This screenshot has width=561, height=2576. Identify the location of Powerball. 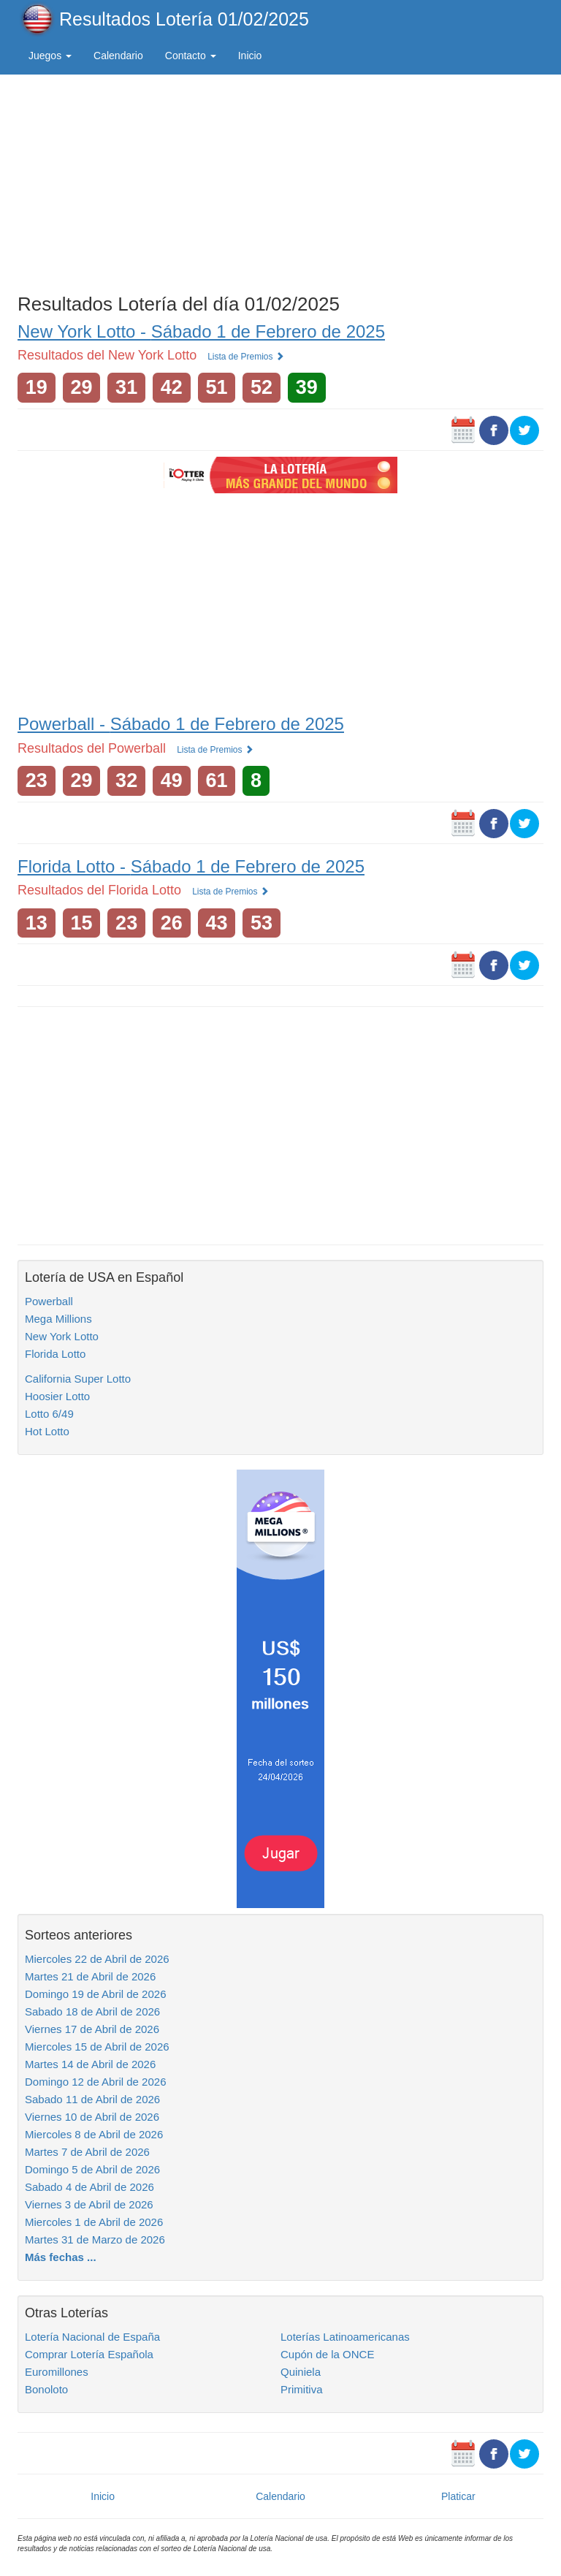
(49, 1301).